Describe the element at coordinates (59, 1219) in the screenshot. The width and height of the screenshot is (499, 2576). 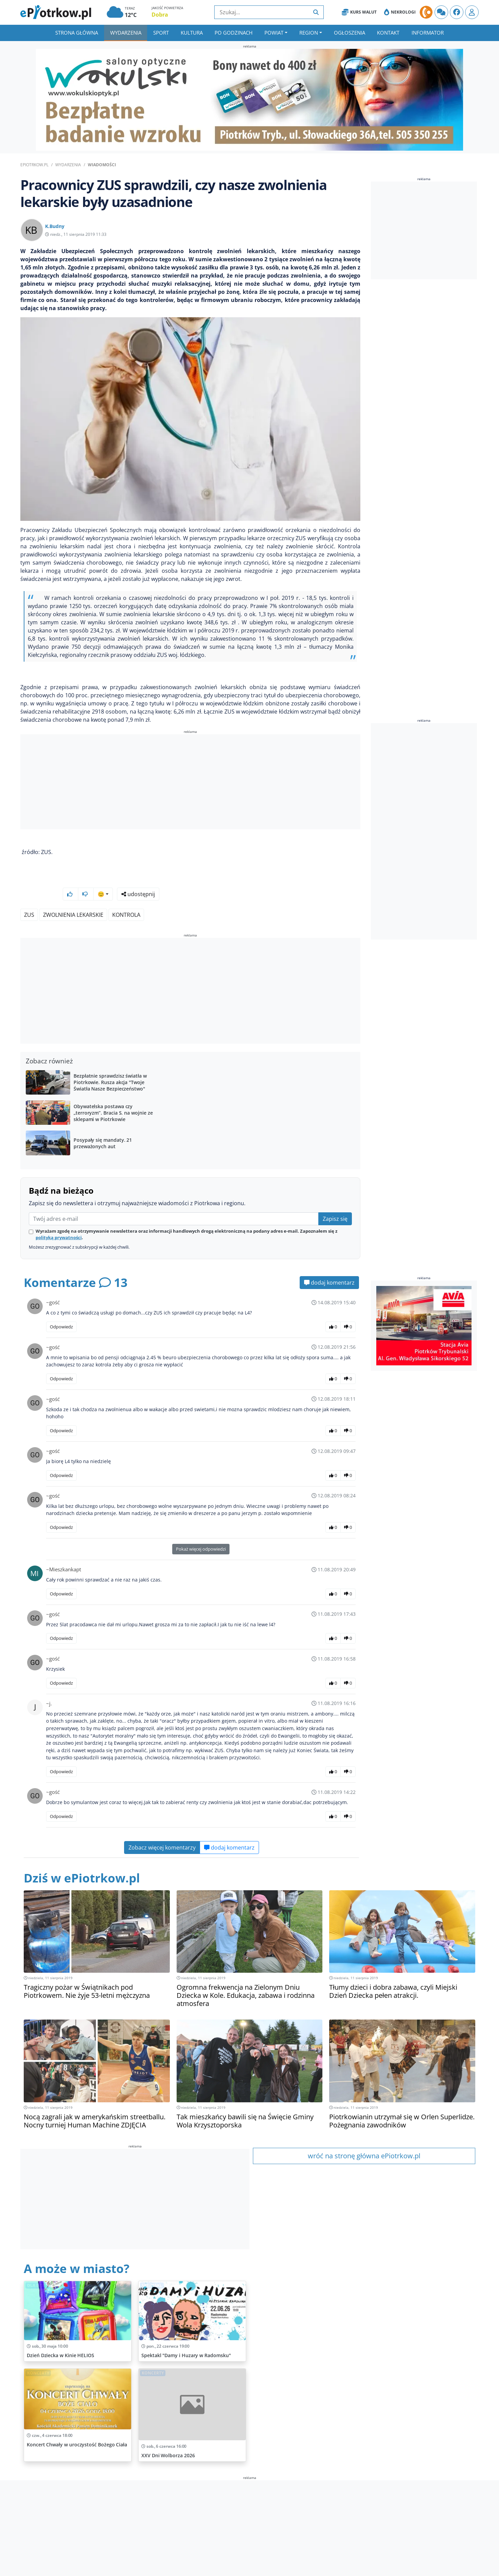
I see `polityką prywatności` at that location.